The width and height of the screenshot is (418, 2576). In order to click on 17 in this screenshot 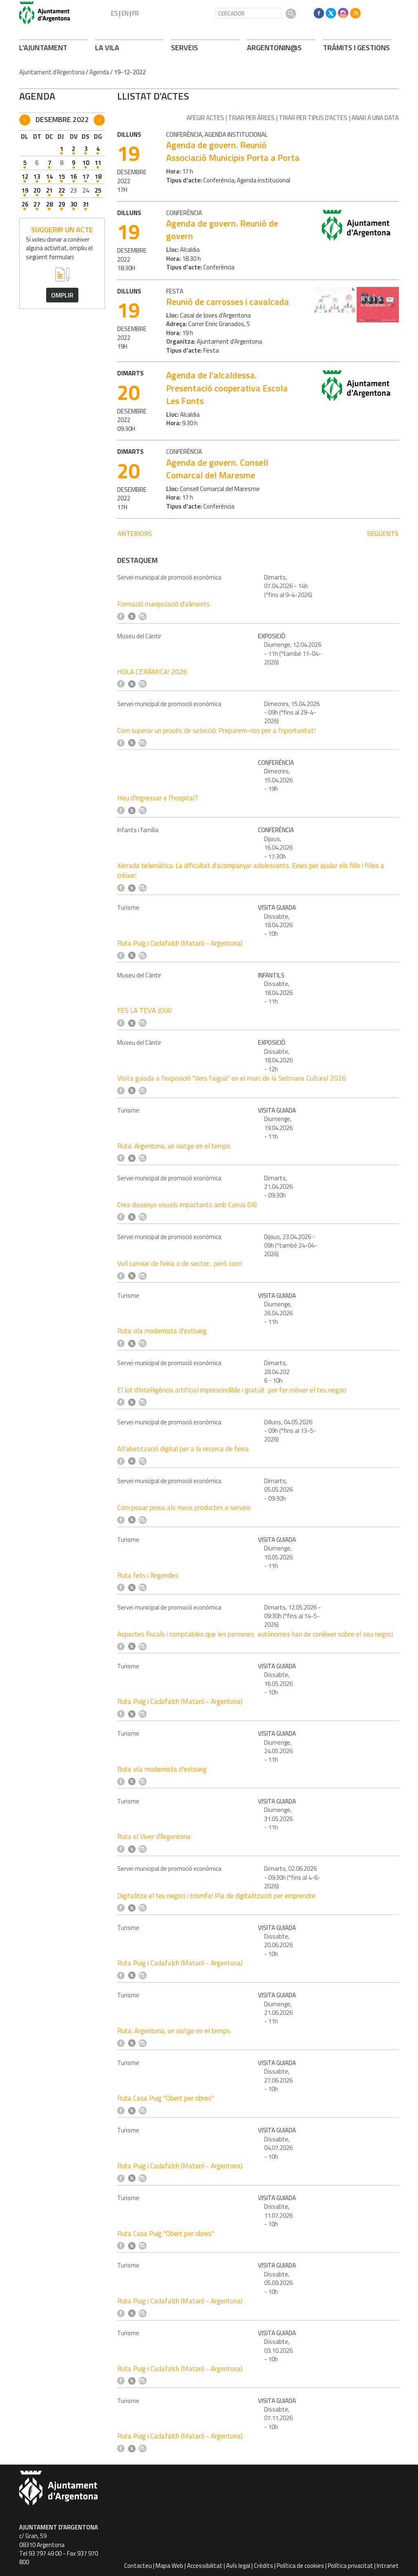, I will do `click(85, 176)`.